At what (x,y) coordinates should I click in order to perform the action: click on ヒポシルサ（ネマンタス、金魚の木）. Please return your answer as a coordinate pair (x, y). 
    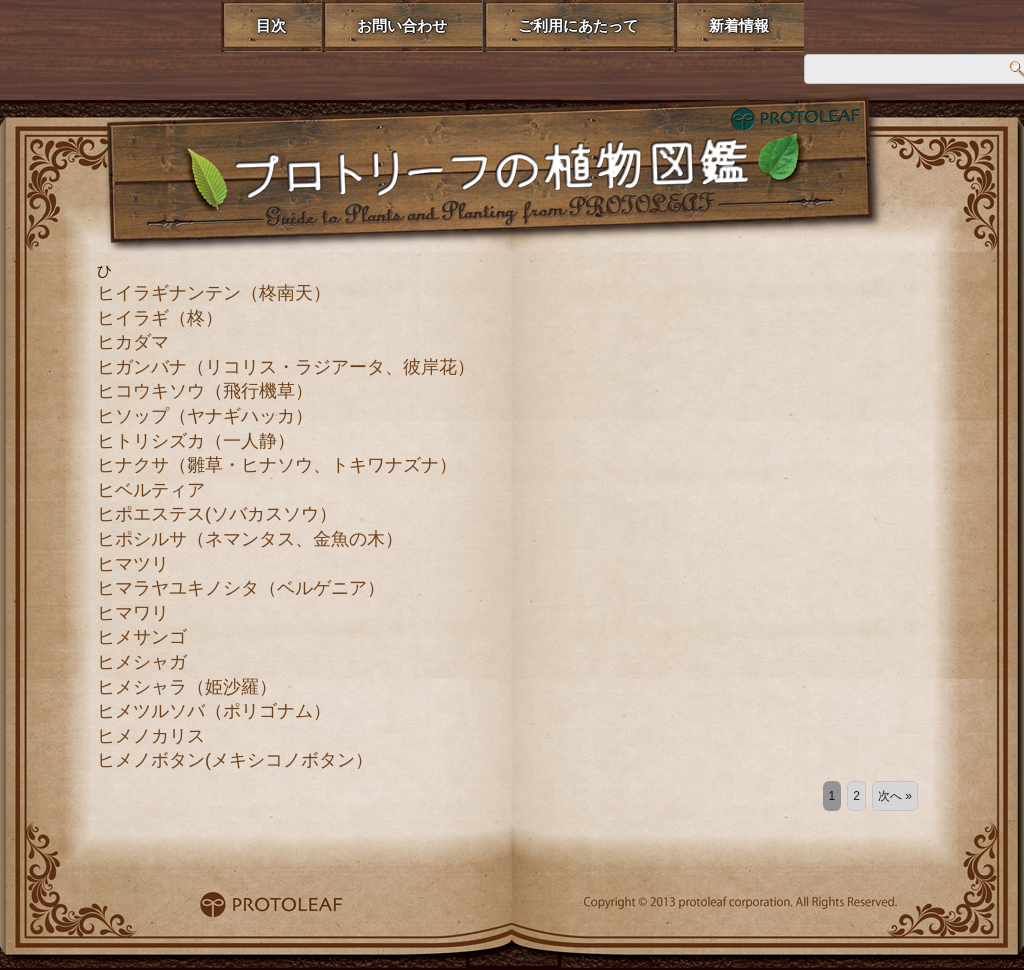
    Looking at the image, I should click on (250, 539).